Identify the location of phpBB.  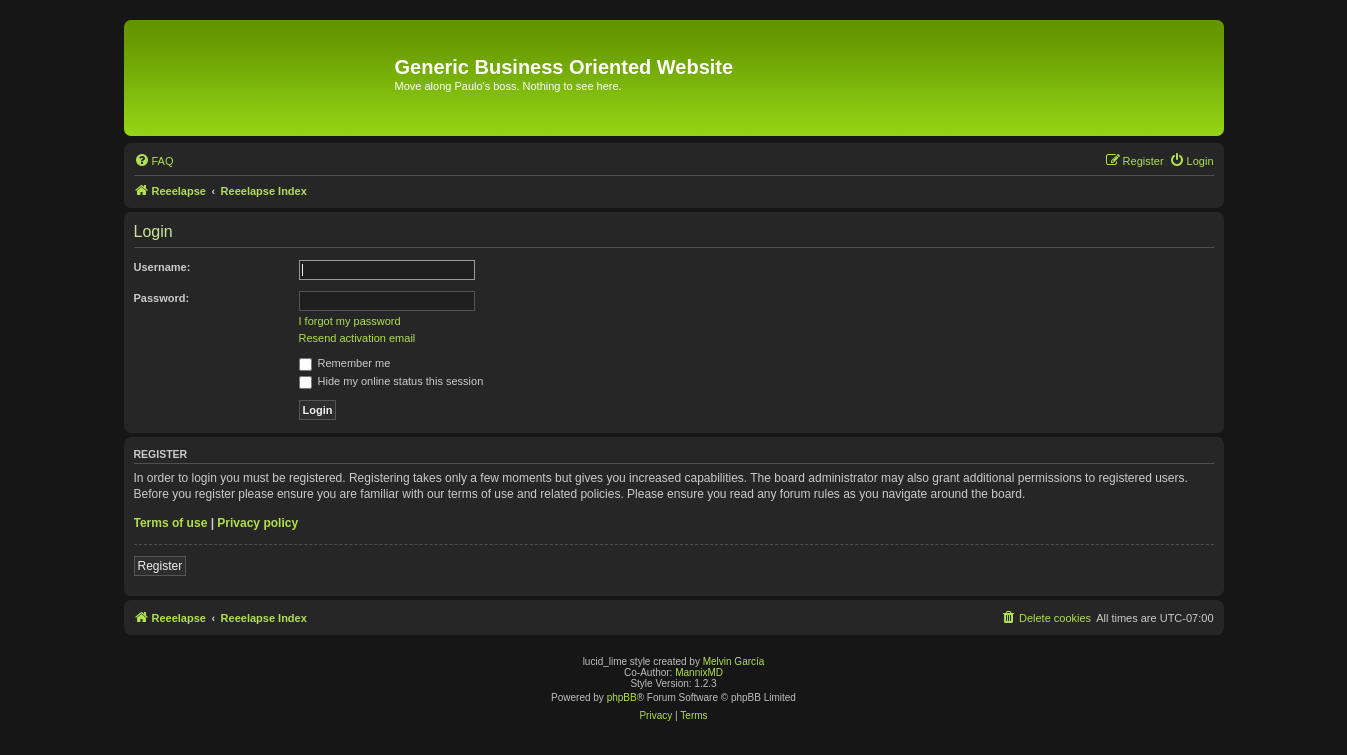
(622, 697).